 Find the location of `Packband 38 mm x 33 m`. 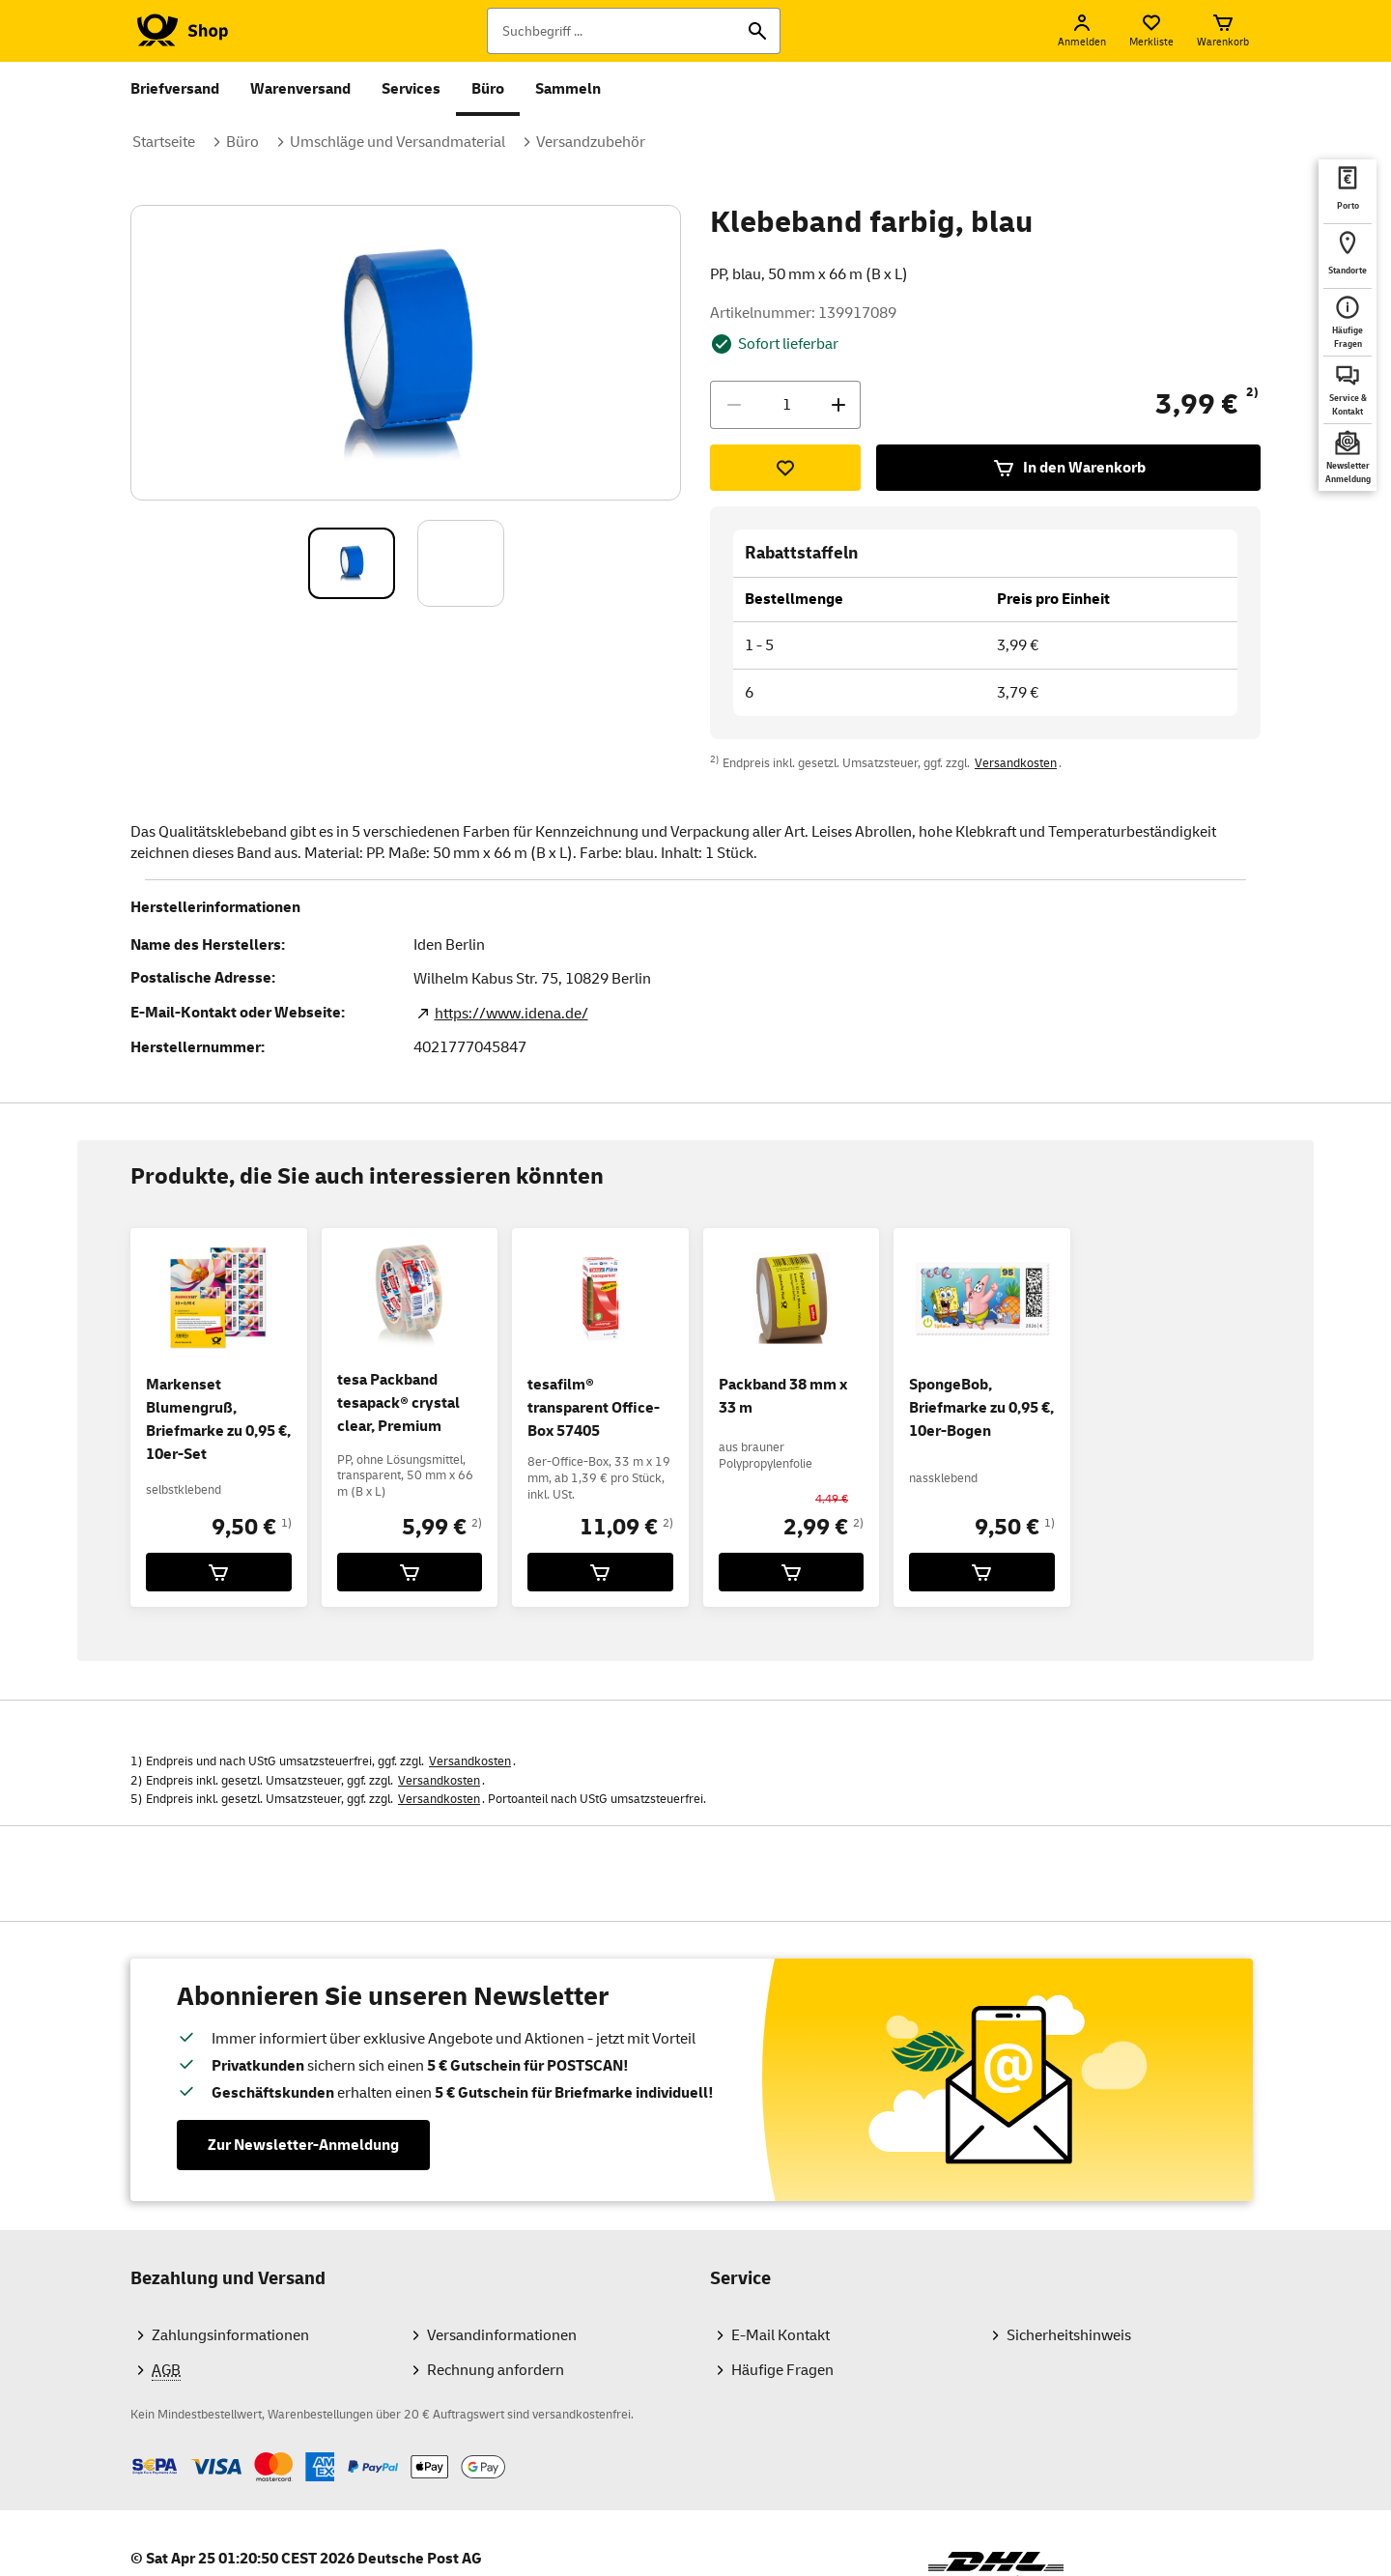

Packband 38 mm x 33 m is located at coordinates (783, 1396).